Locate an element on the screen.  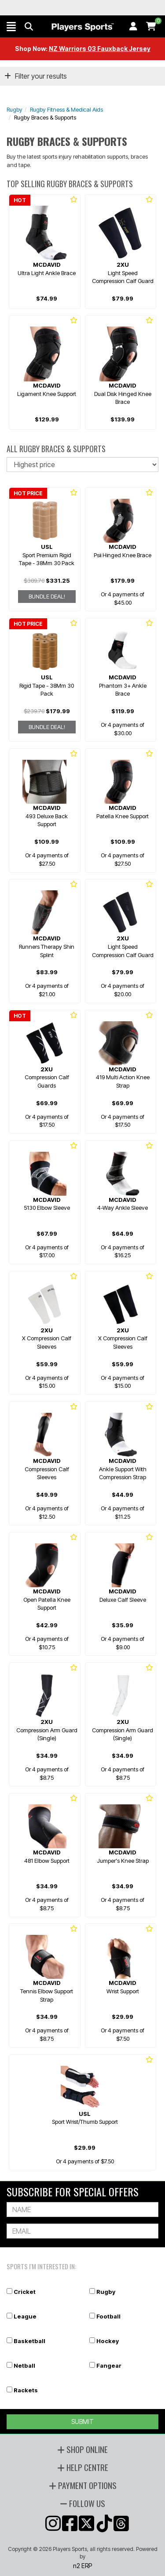
League is located at coordinates (25, 2316).